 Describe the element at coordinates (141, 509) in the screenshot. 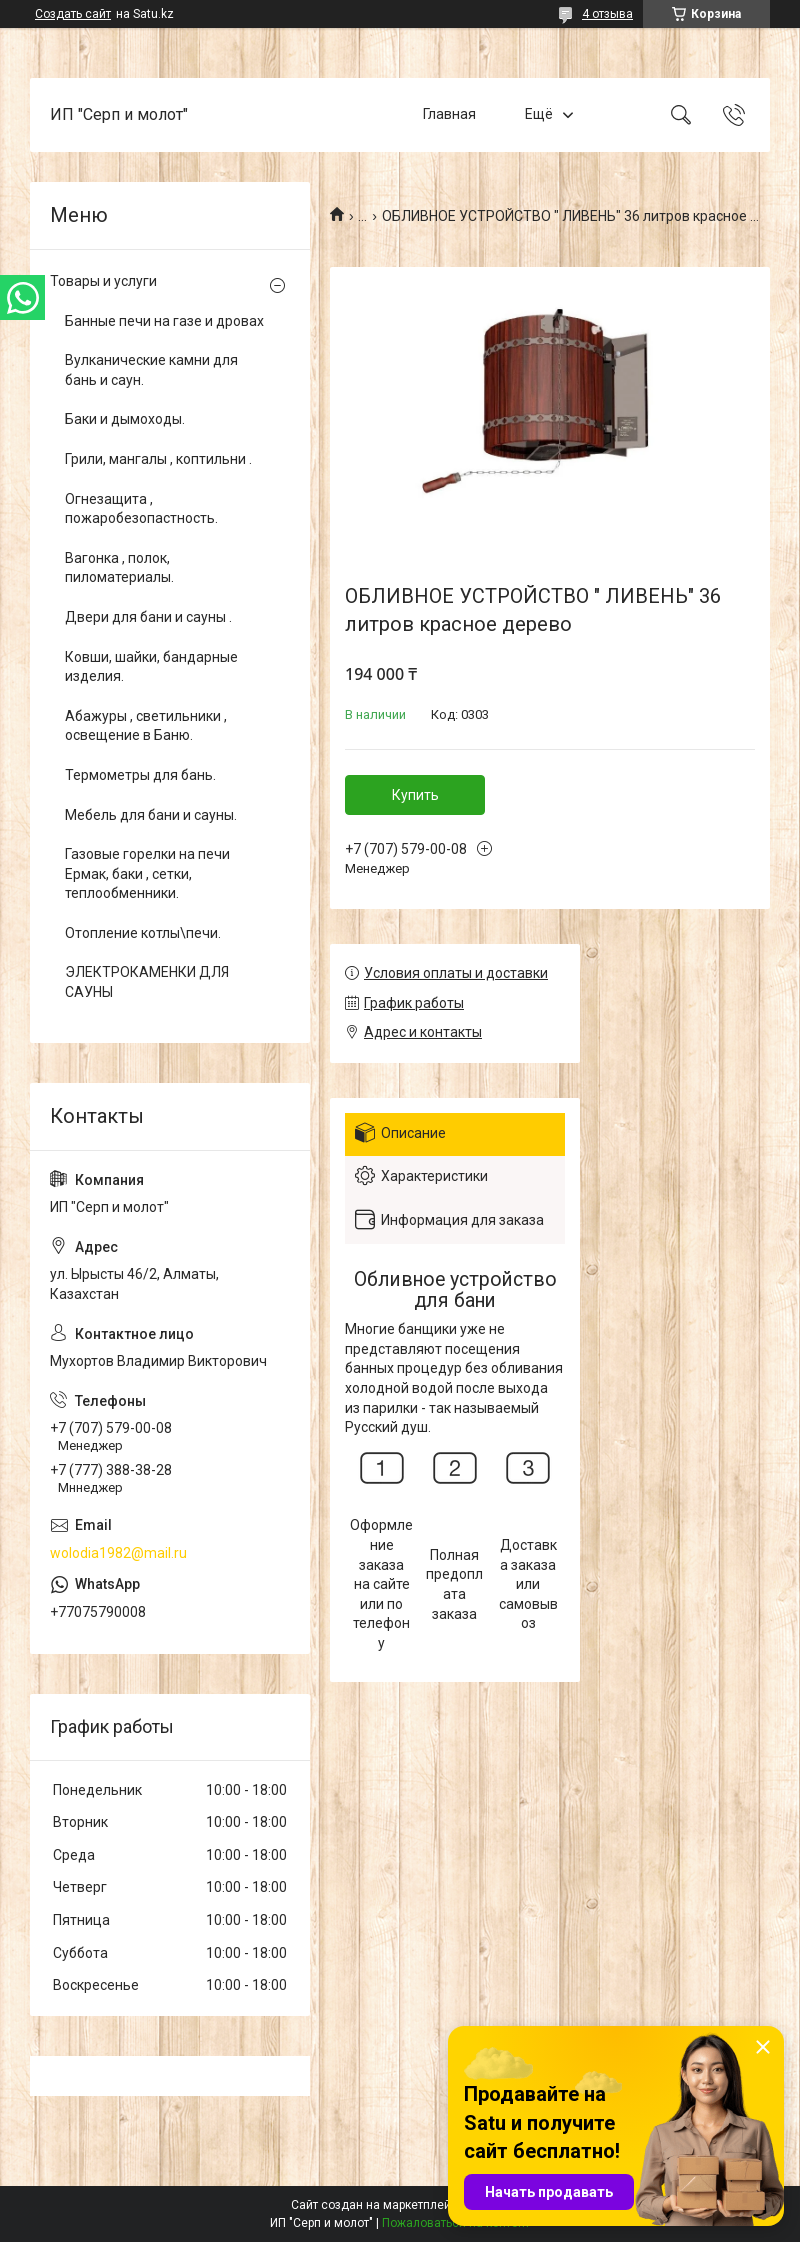

I see `Огнезащита , пожаробезопастность.` at that location.